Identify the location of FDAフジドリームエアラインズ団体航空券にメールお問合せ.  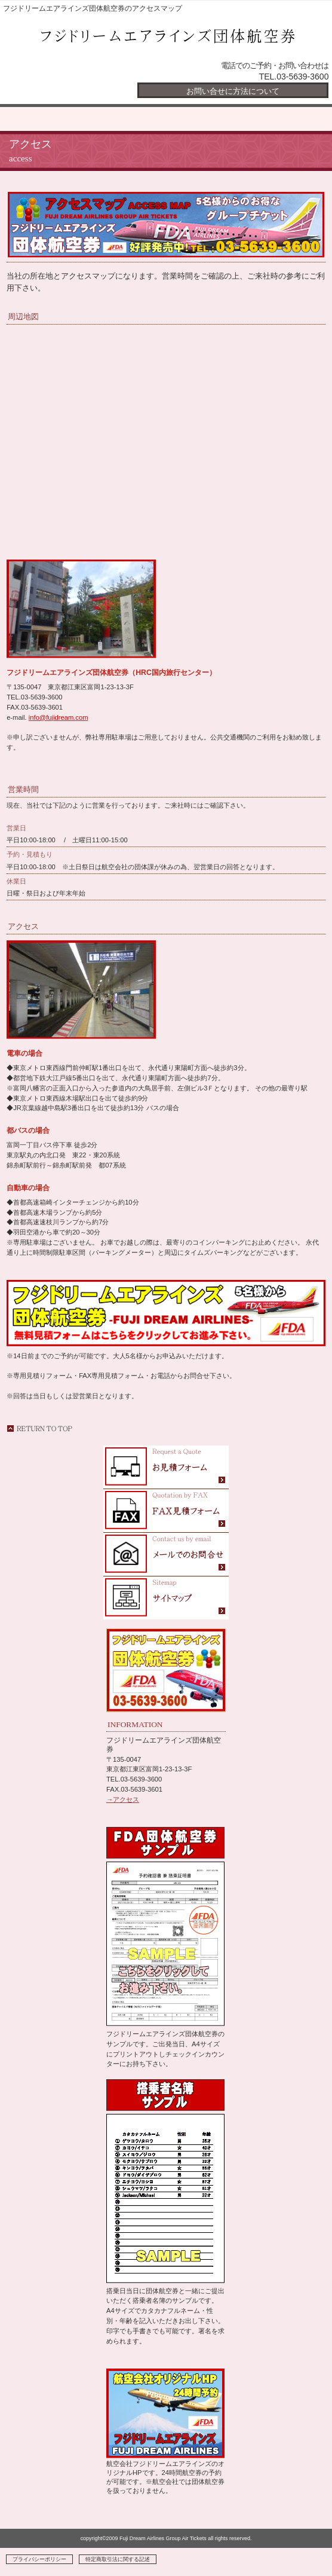
(166, 1554).